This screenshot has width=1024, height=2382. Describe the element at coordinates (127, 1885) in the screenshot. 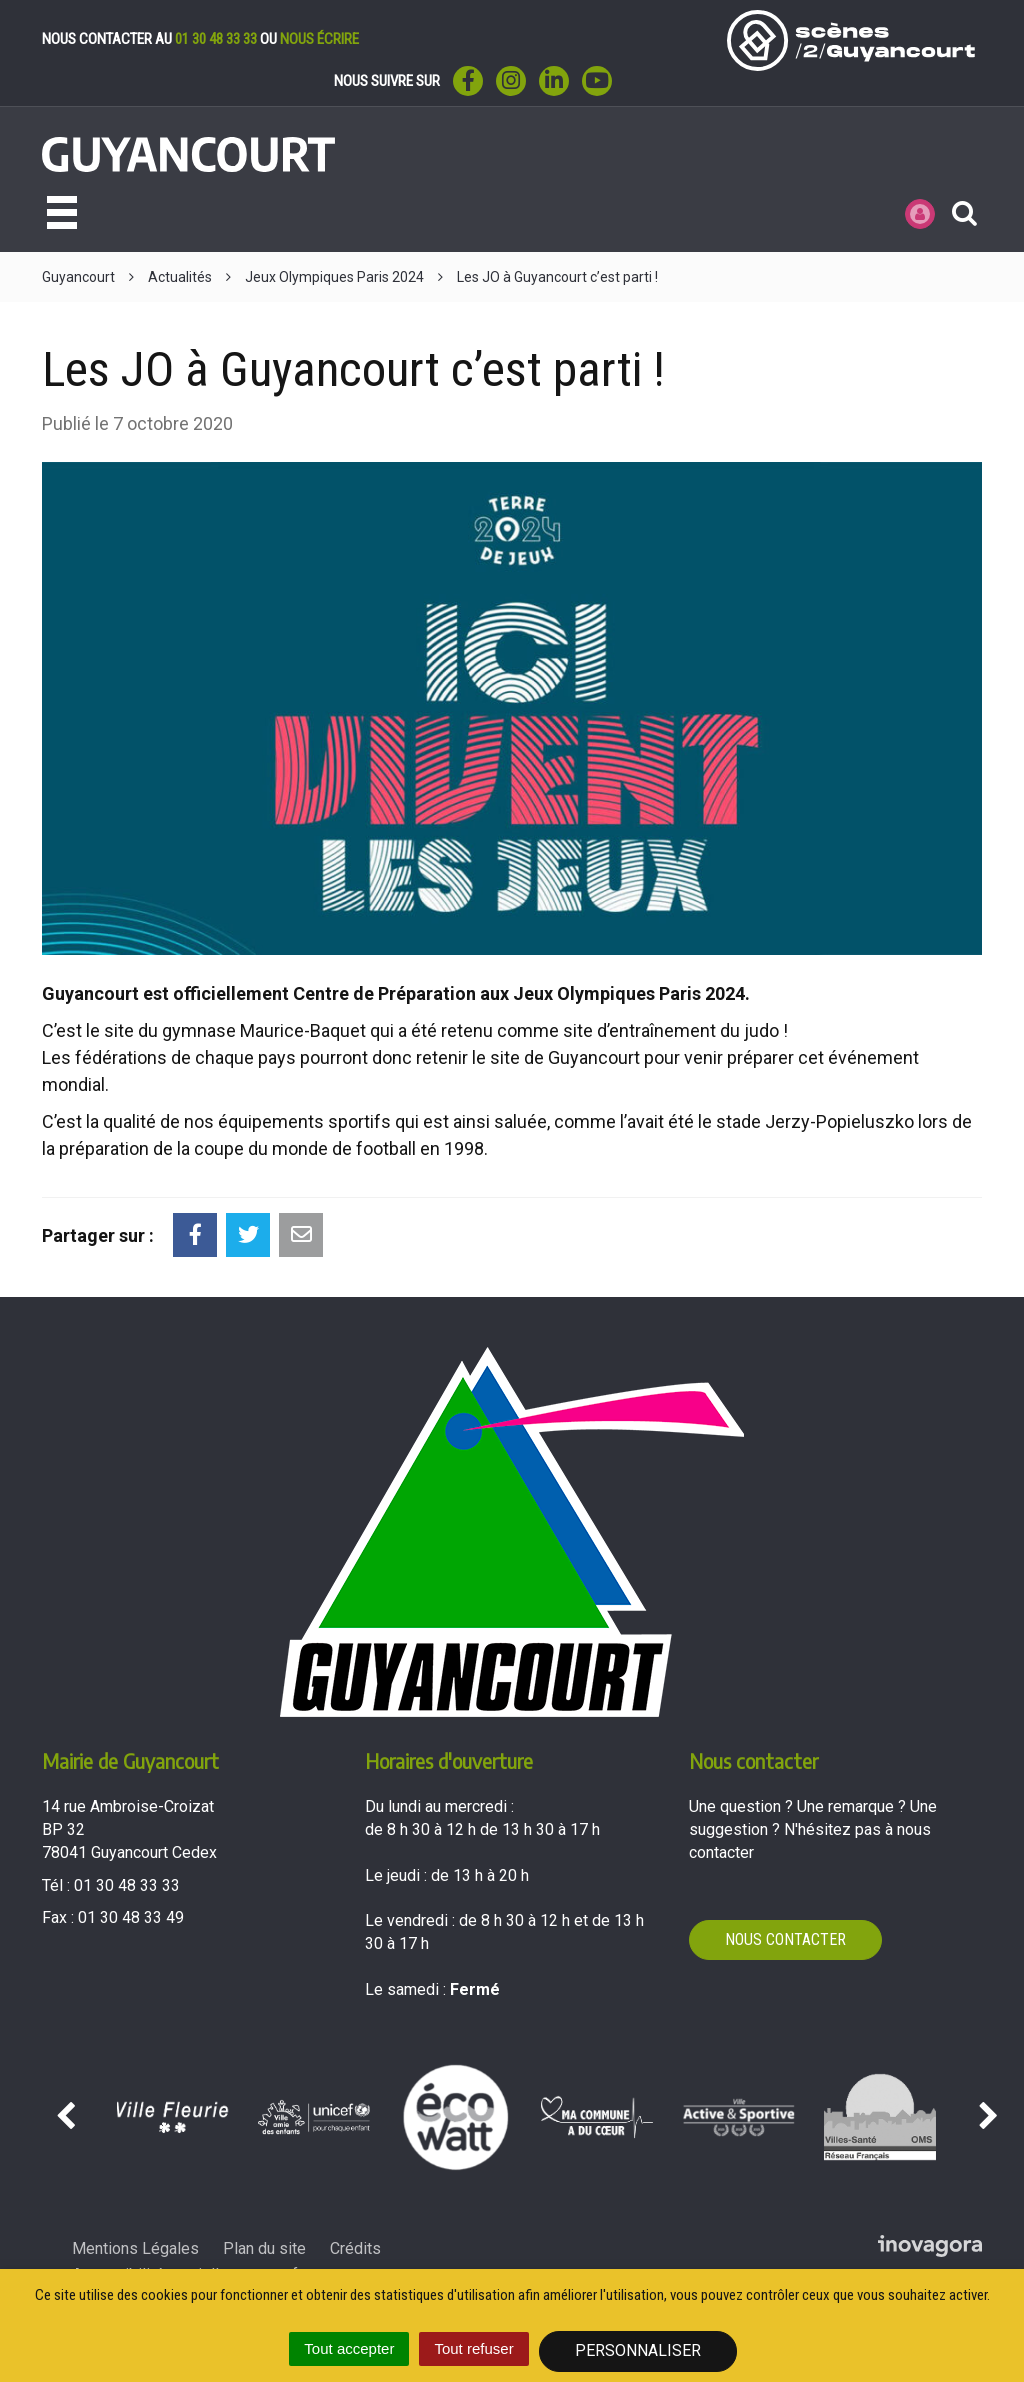

I see `01 30 48 33 33 [Téléphoner au 01 30 48 33 33'); ?>]` at that location.